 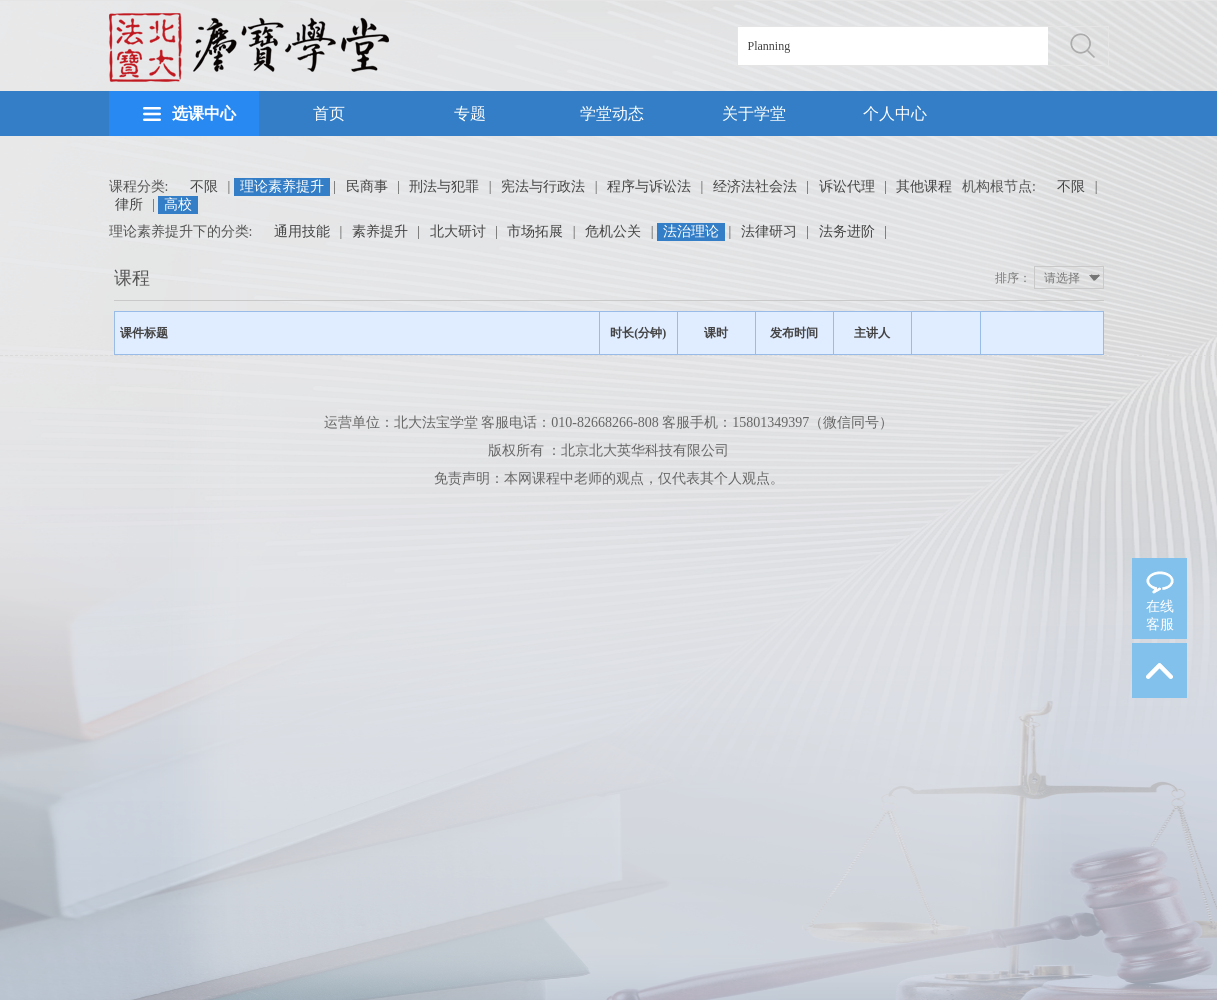 I want to click on 法务进阶, so click(x=847, y=231).